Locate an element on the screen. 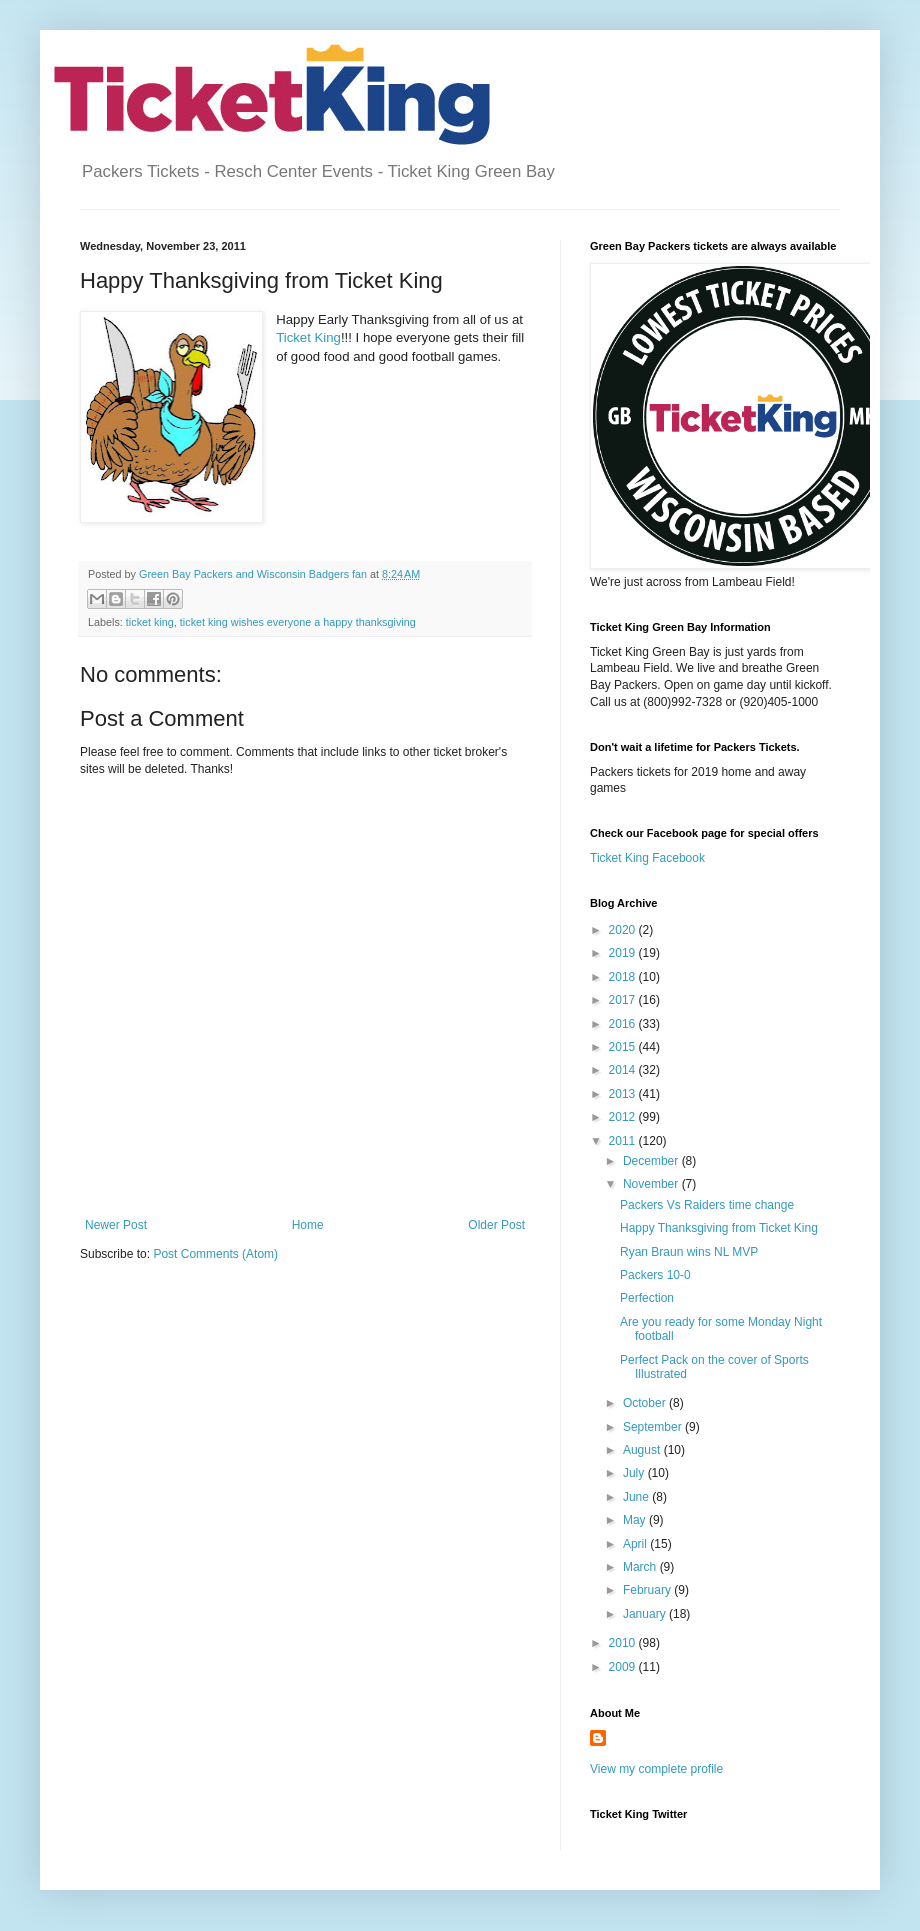  2013 is located at coordinates (624, 1094).